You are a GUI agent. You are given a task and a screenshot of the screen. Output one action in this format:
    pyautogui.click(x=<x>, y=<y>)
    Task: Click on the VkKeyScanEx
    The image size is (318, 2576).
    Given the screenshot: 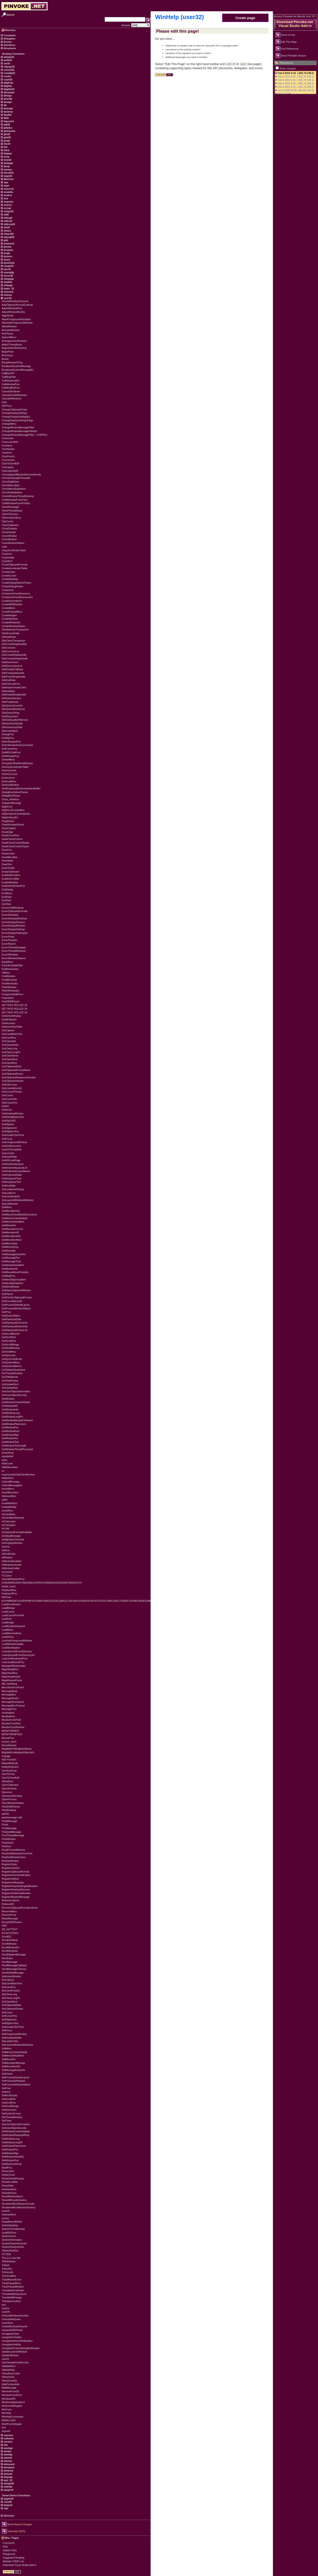 What is the action you would take?
    pyautogui.click(x=9, y=2380)
    